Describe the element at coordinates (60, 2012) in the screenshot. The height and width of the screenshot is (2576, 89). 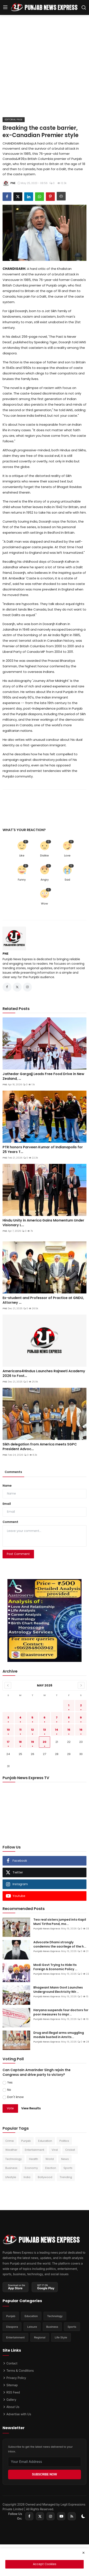
I see `Haryana suspends four doctors for poor measures to impr...` at that location.